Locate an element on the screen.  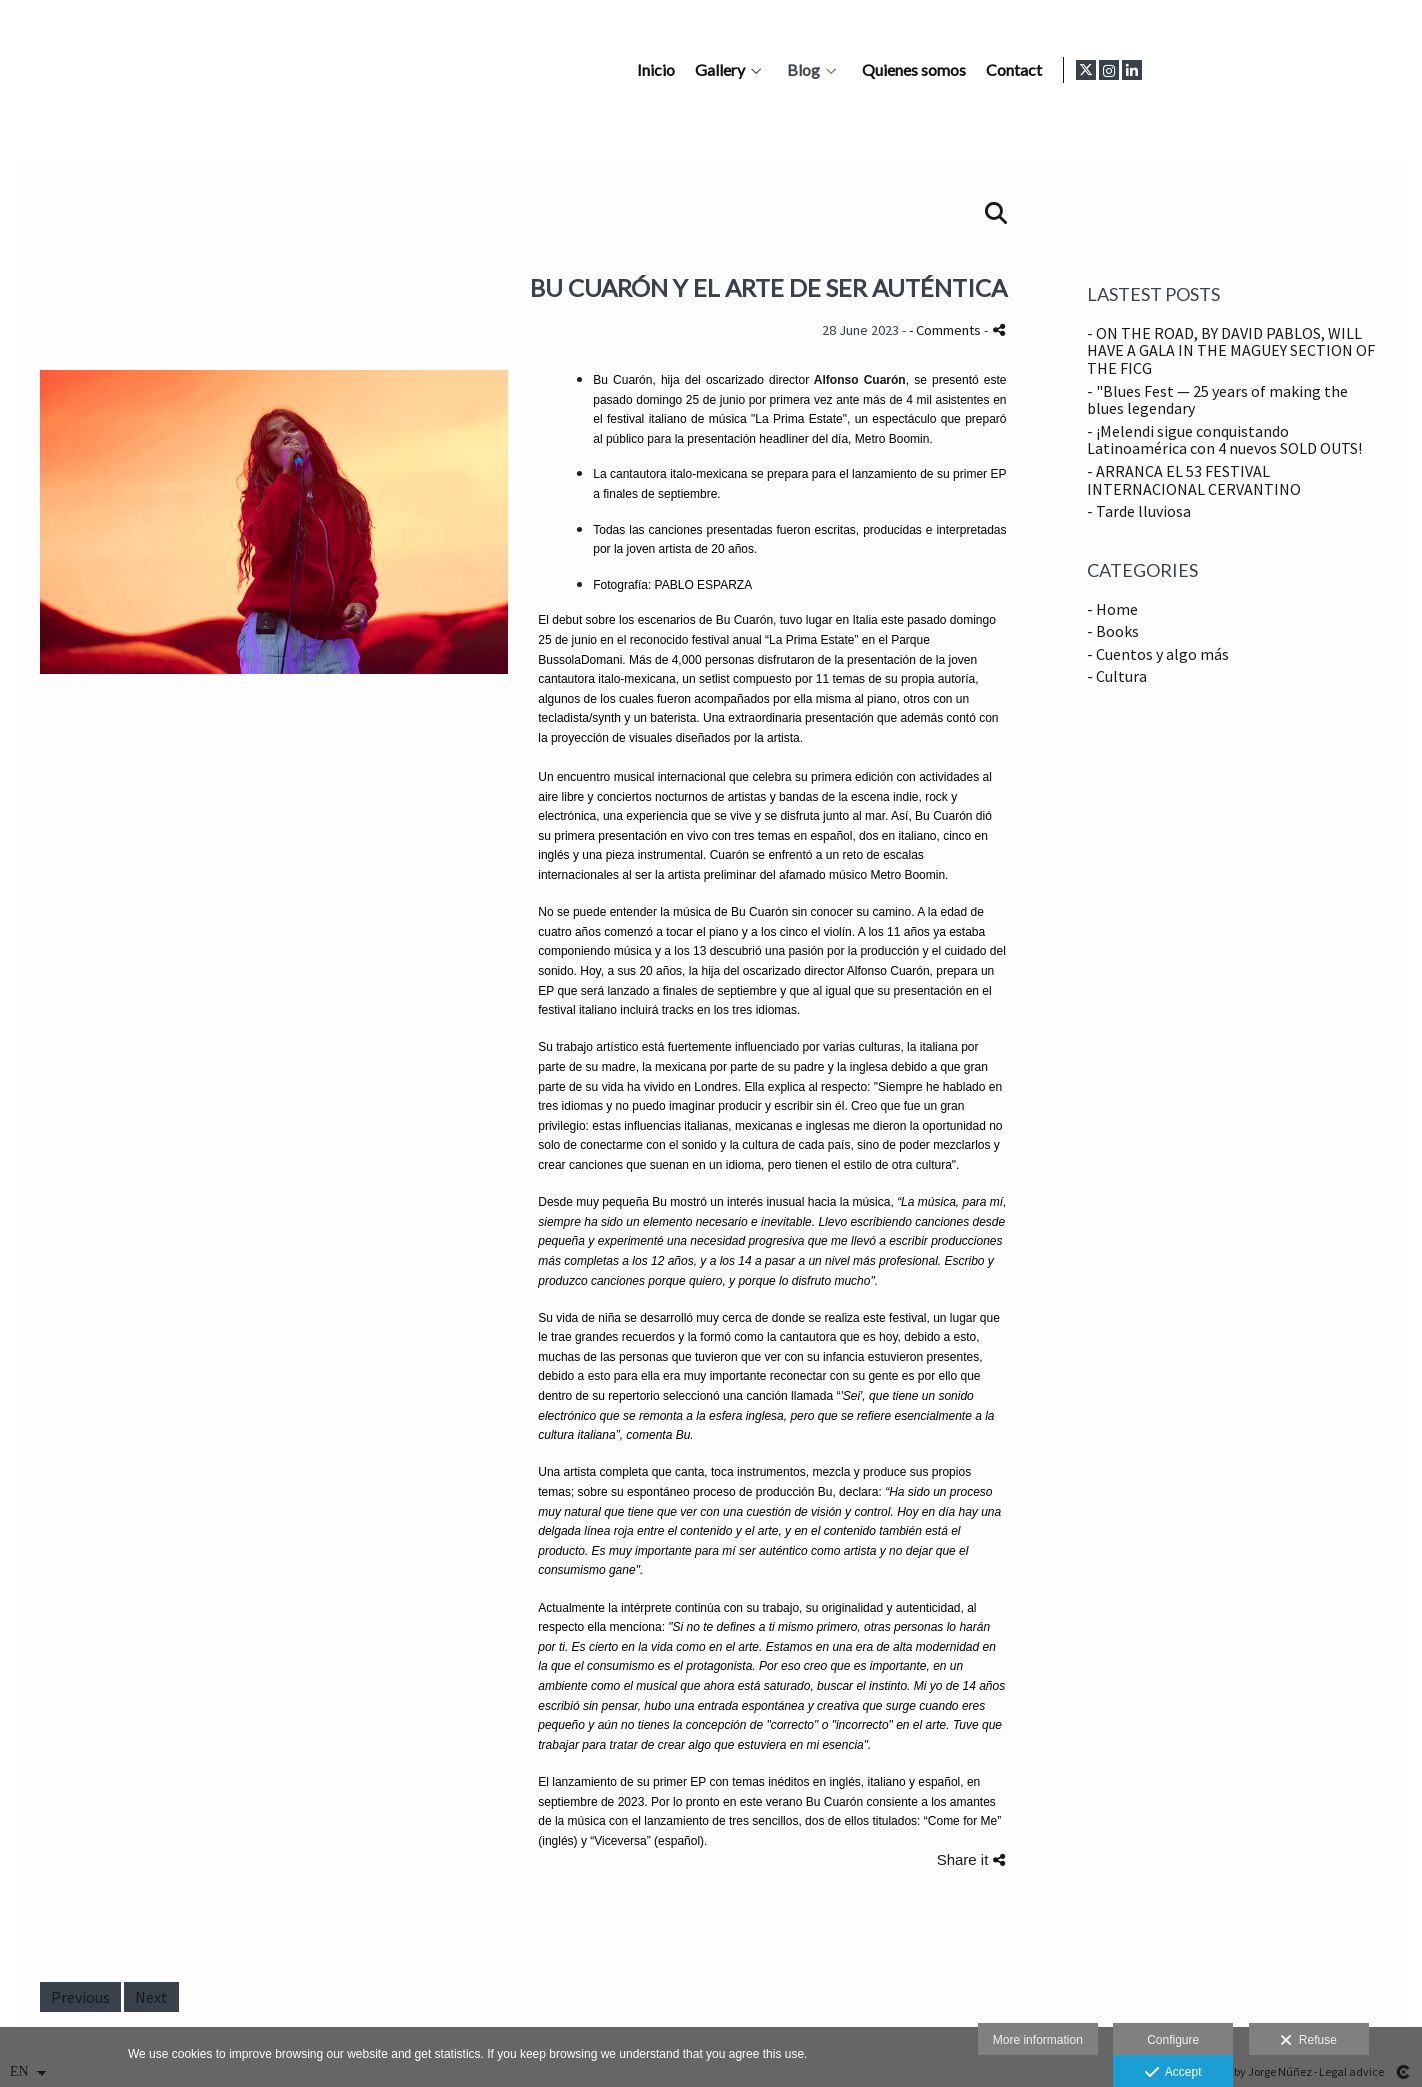
[View Instagram] is located at coordinates (1368, 70).